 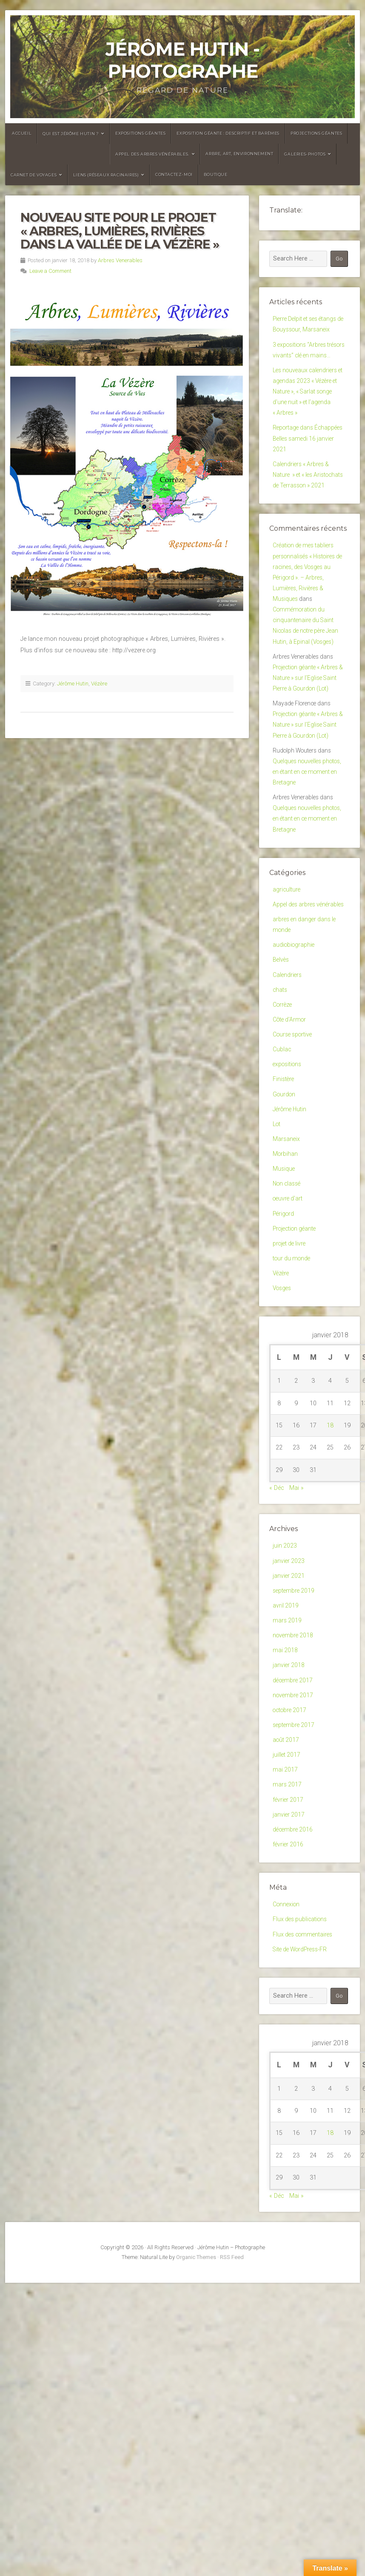 I want to click on Liens (réseaux racinaires), so click(x=106, y=175).